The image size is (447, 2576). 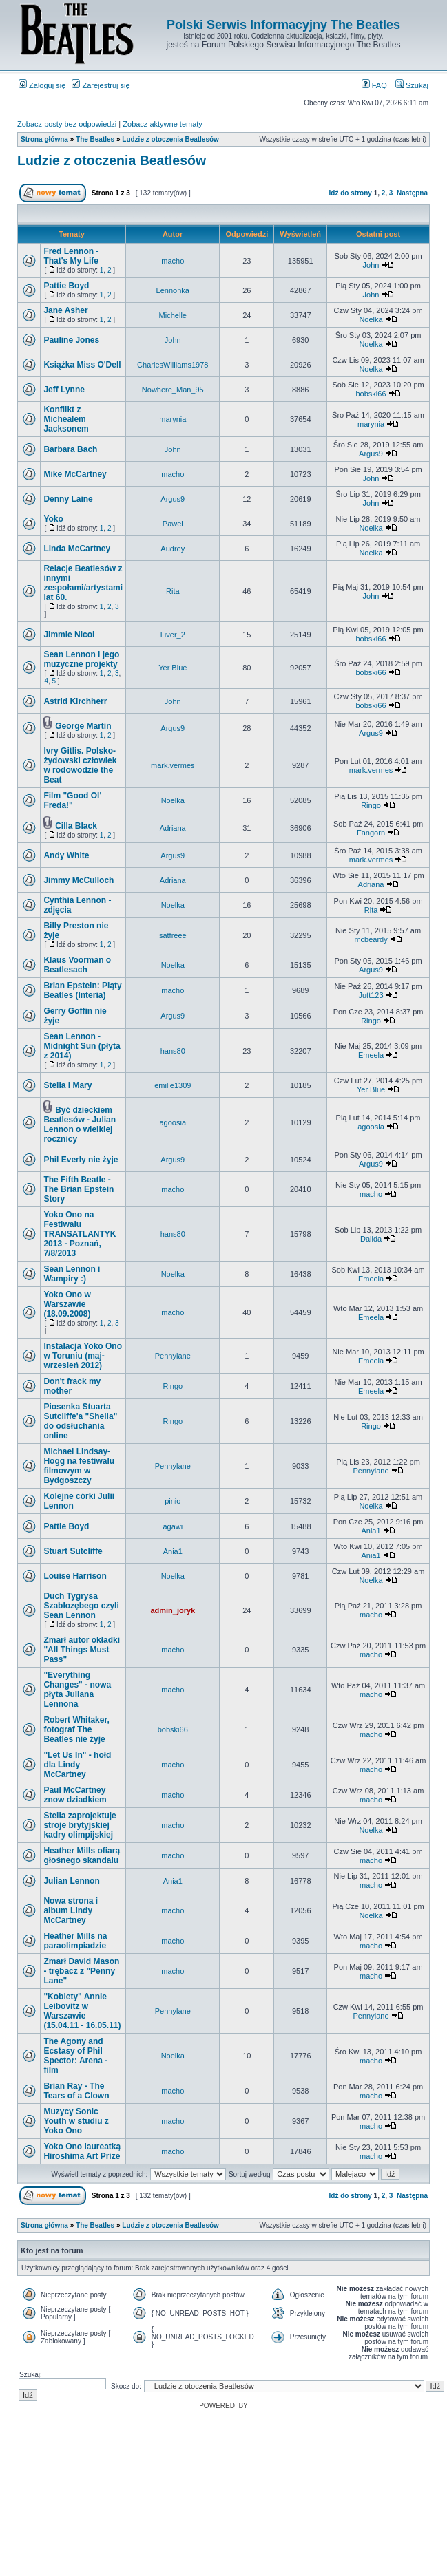 I want to click on Pawel, so click(x=173, y=524).